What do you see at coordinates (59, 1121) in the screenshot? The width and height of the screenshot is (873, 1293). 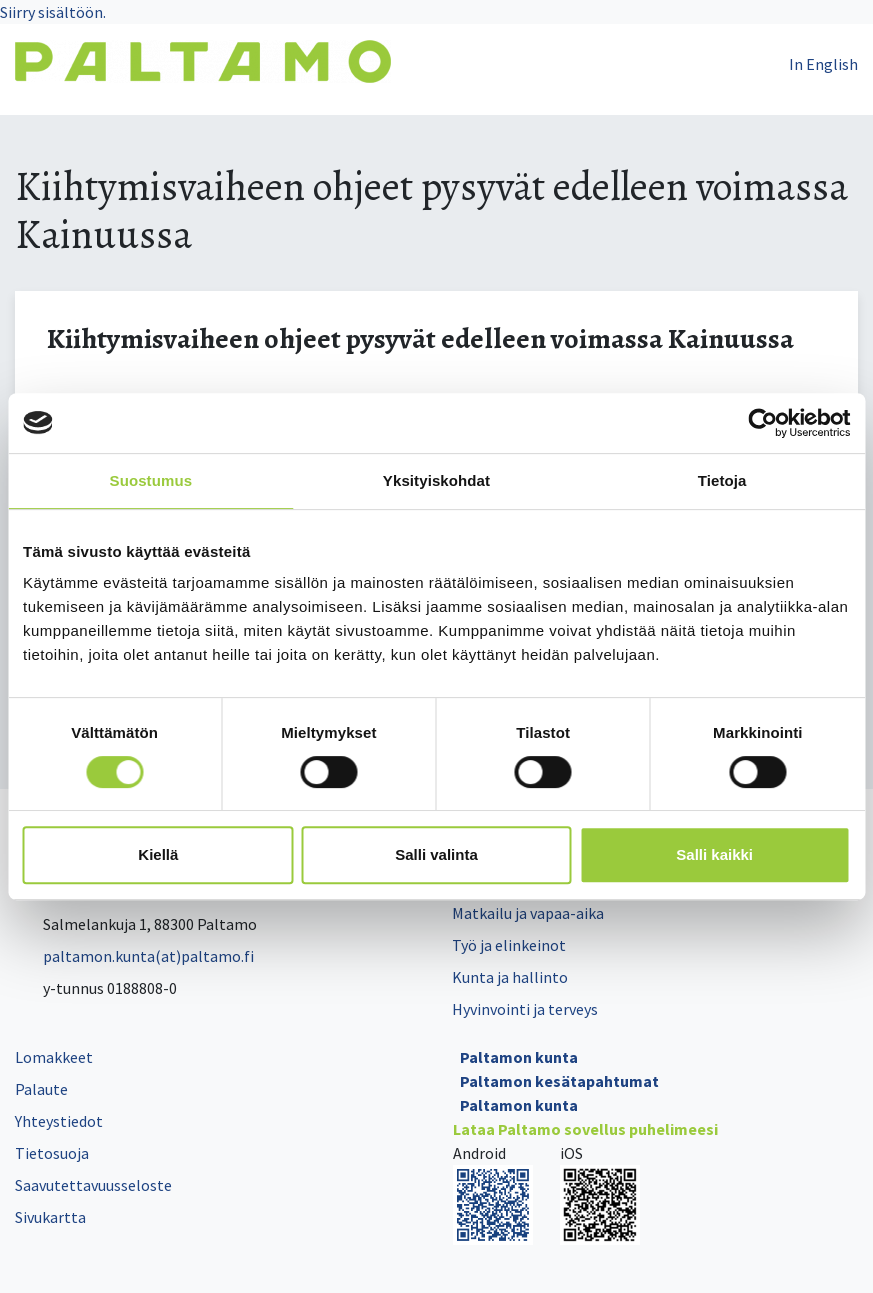 I see `Yhteystiedot` at bounding box center [59, 1121].